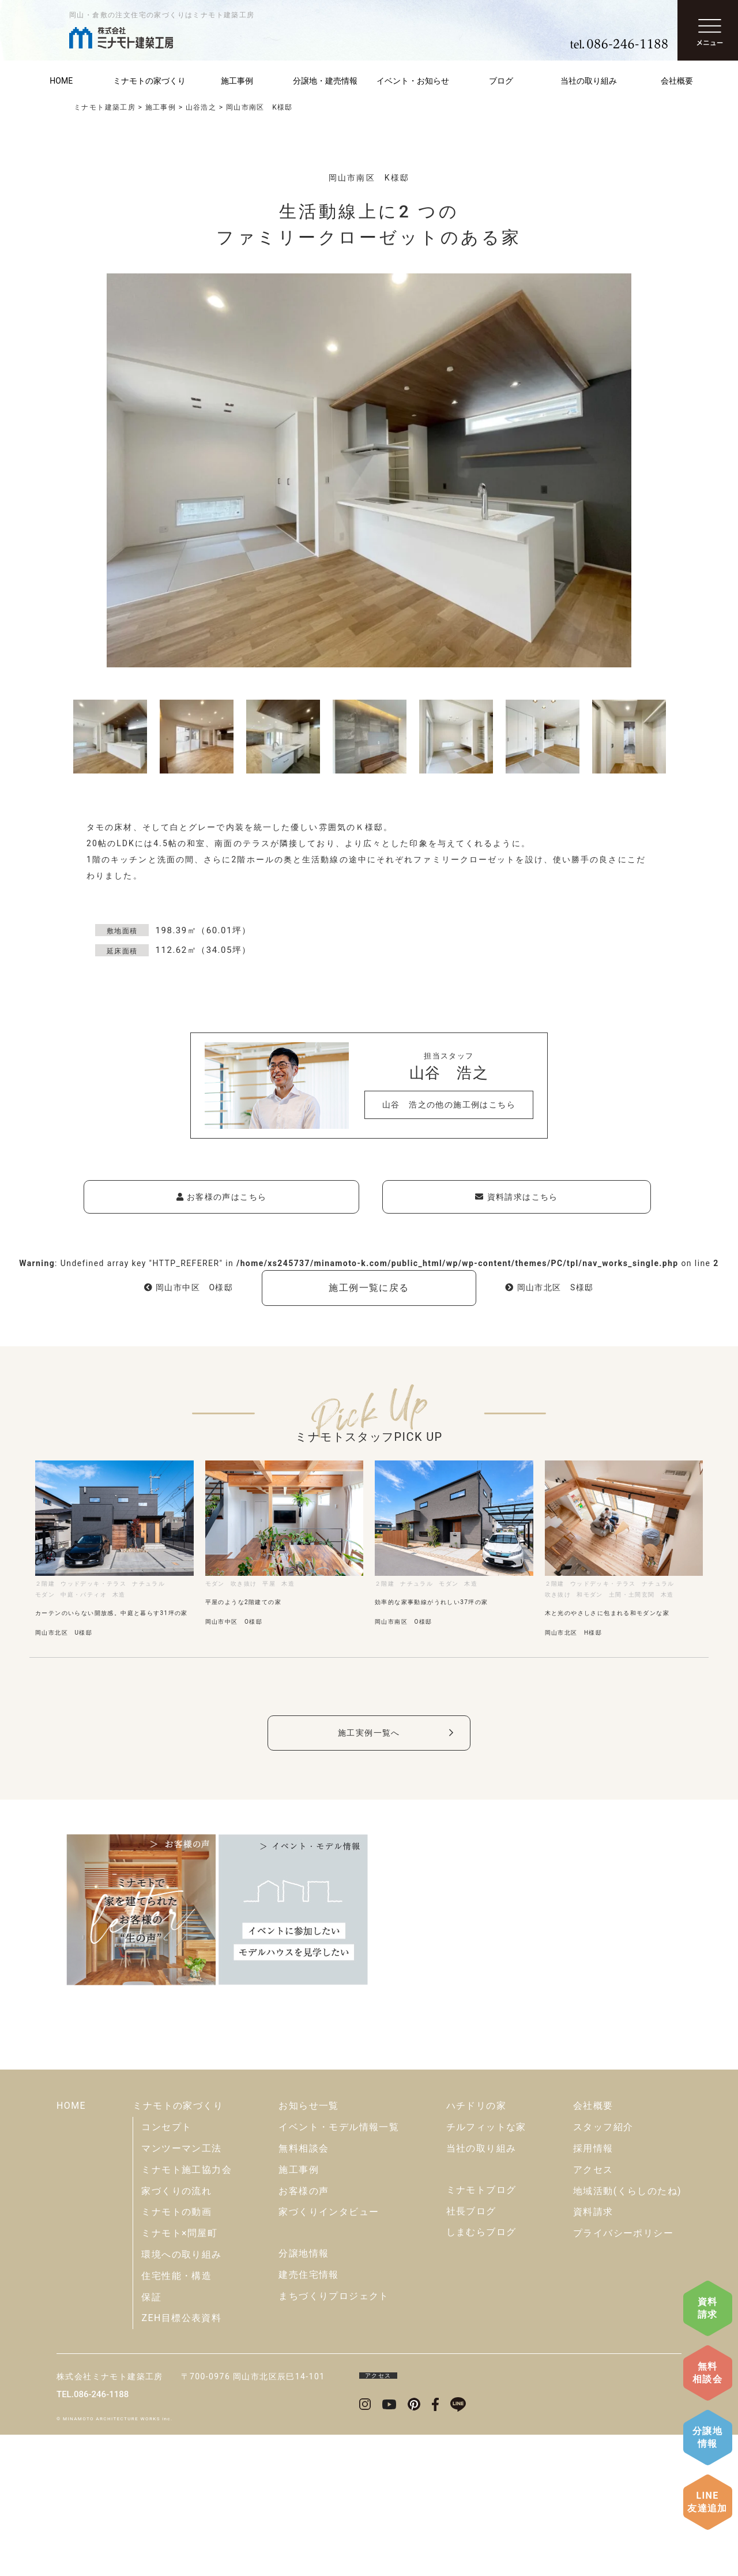 Image resolution: width=738 pixels, height=2576 pixels. I want to click on 環境への取り組み, so click(181, 2395).